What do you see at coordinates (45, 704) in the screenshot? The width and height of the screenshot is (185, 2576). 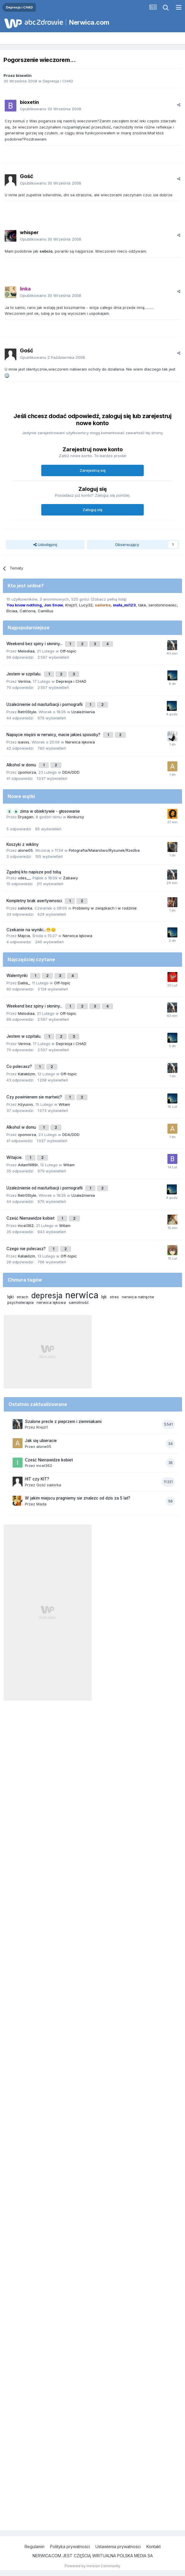 I see `Uzależnienie od masturbacji i pornografii` at bounding box center [45, 704].